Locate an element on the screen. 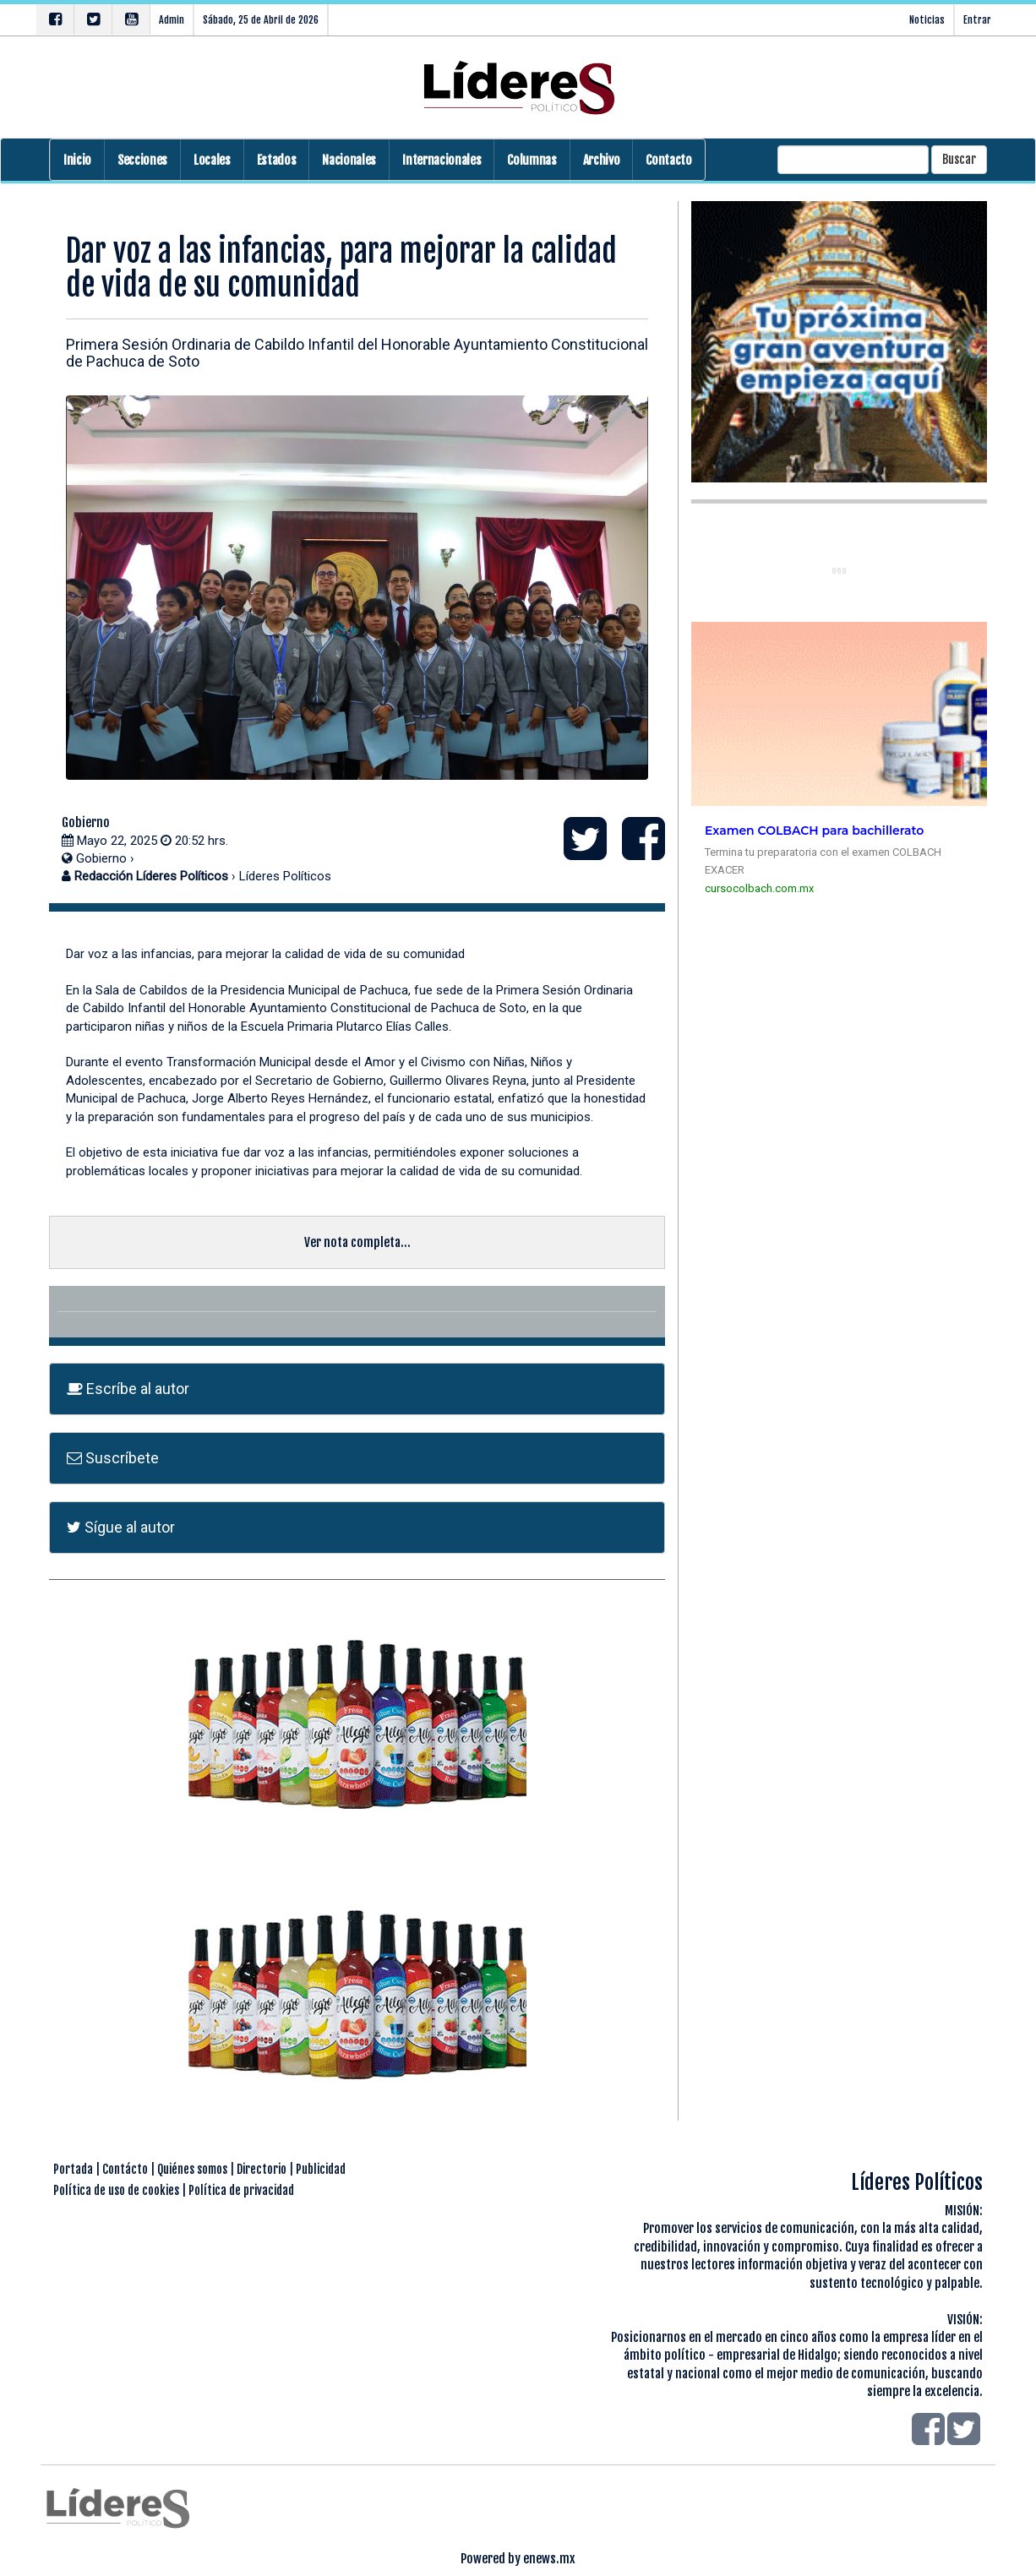  Quiénes somos is located at coordinates (192, 2169).